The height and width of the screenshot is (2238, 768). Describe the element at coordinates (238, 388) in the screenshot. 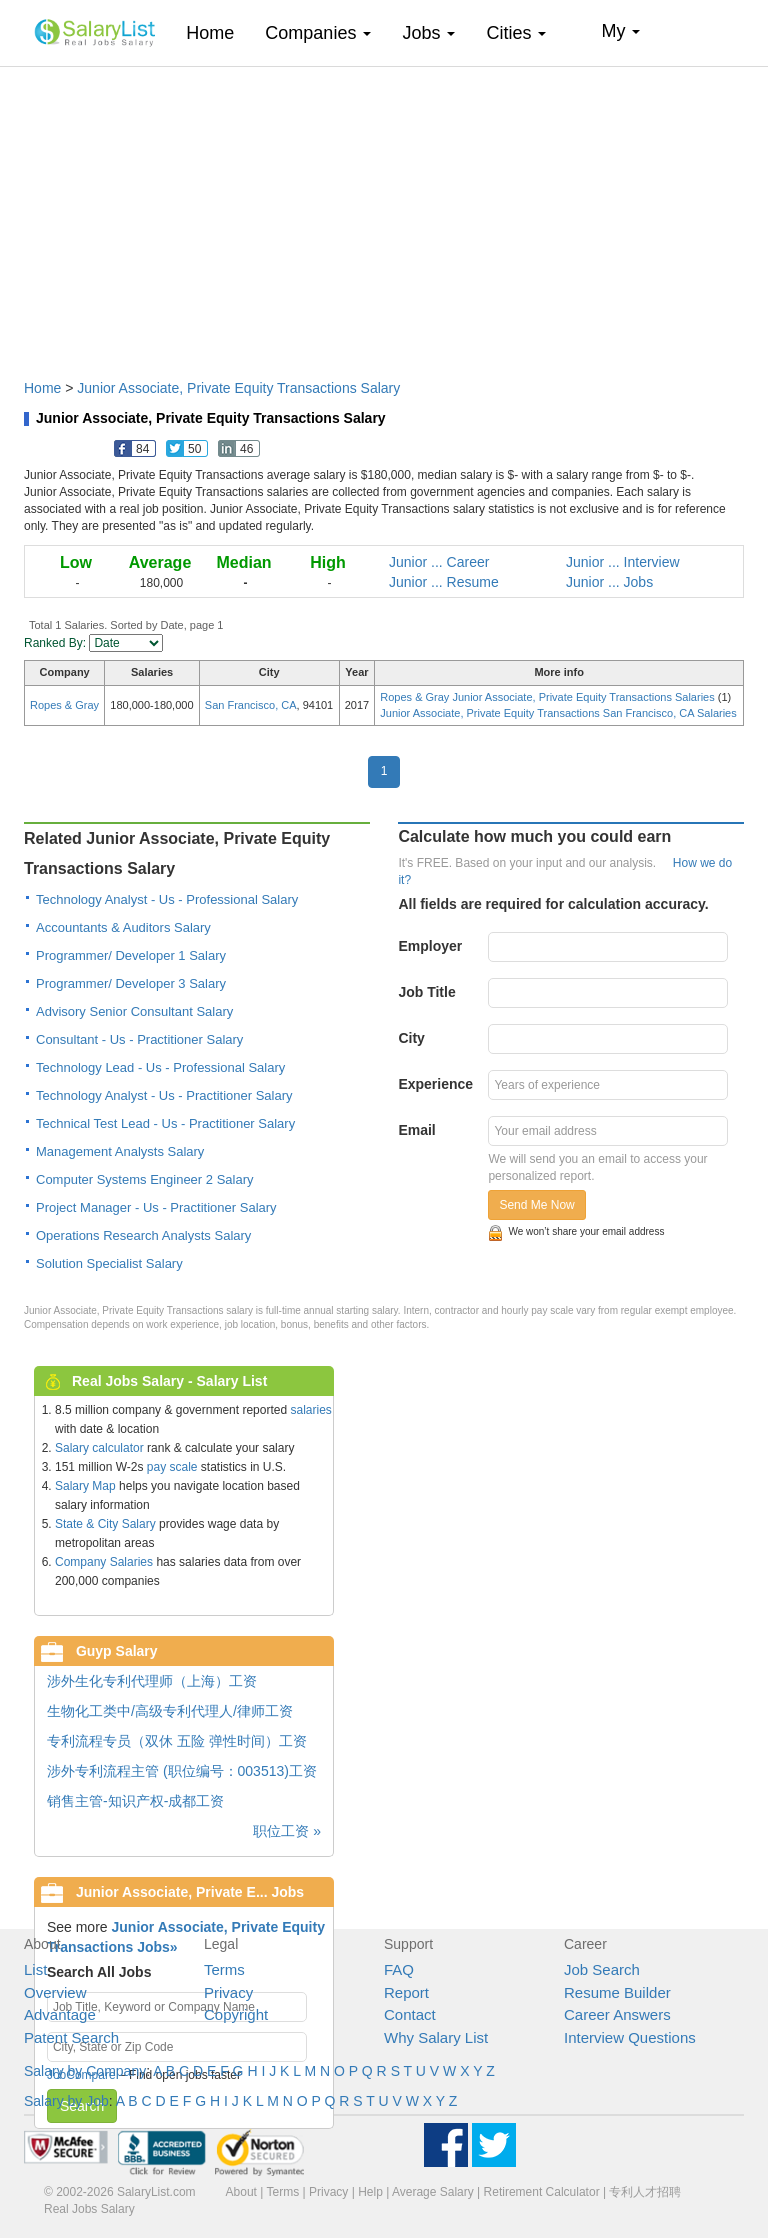

I see `Junior Associate, Private Equity Transactions Salary` at that location.